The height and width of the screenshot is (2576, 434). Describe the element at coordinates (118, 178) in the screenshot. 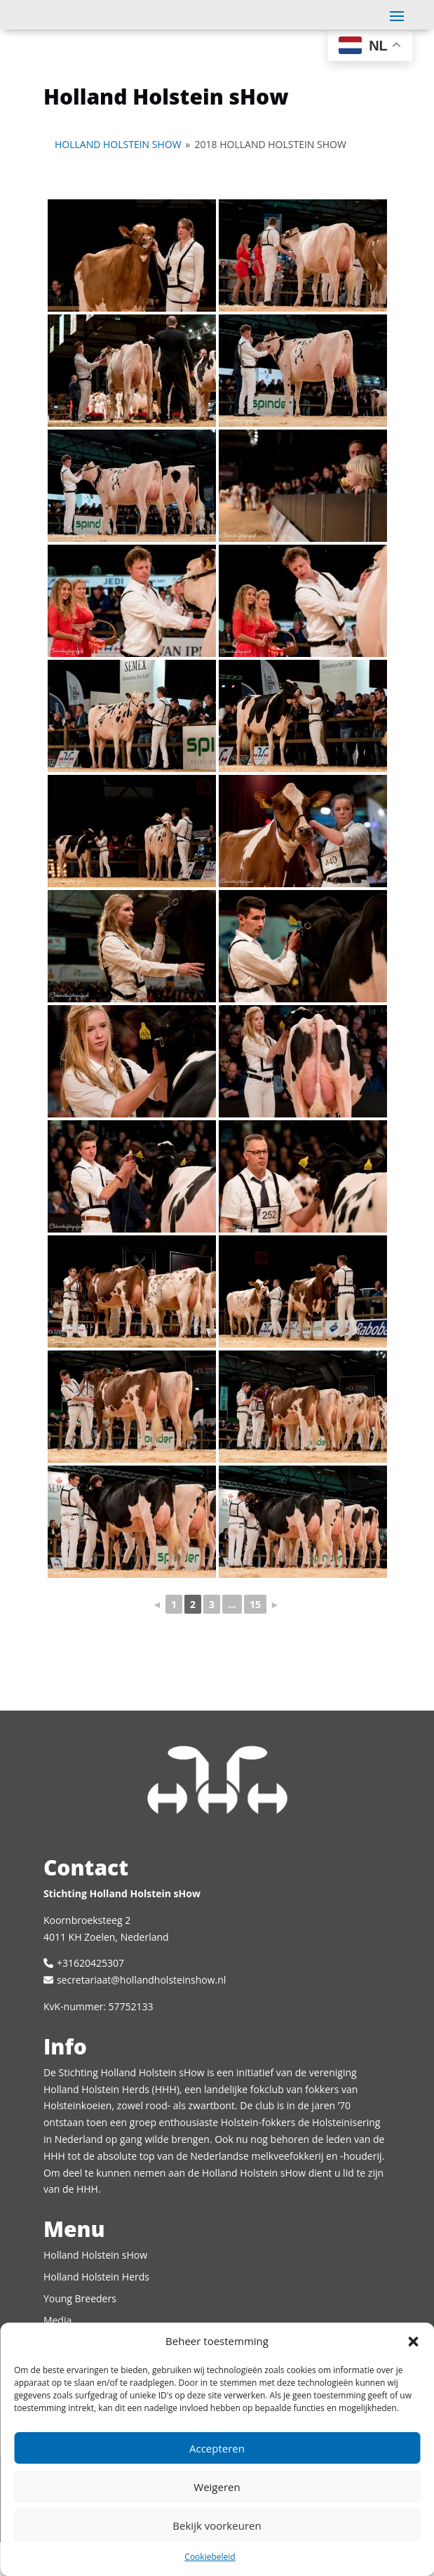

I see `Holland Holstein sHow` at that location.